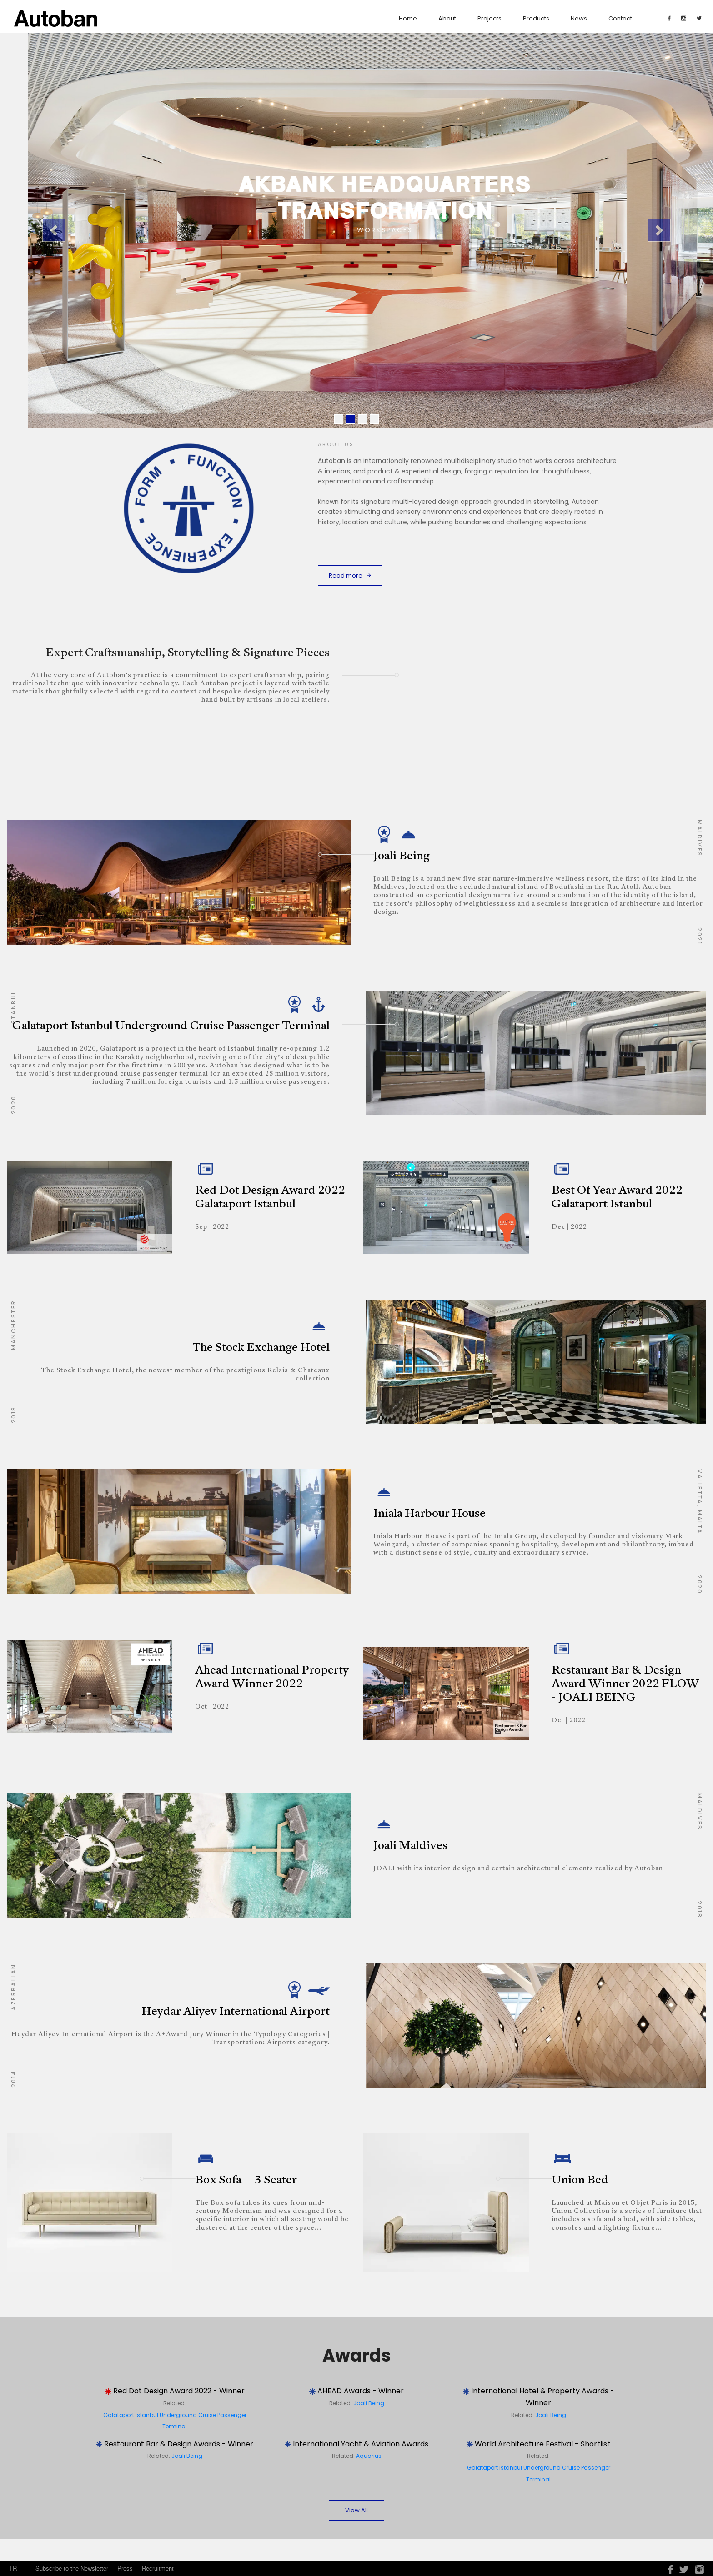 This screenshot has width=713, height=2576. Describe the element at coordinates (235, 2012) in the screenshot. I see `Heydar Aliyev International Airport` at that location.